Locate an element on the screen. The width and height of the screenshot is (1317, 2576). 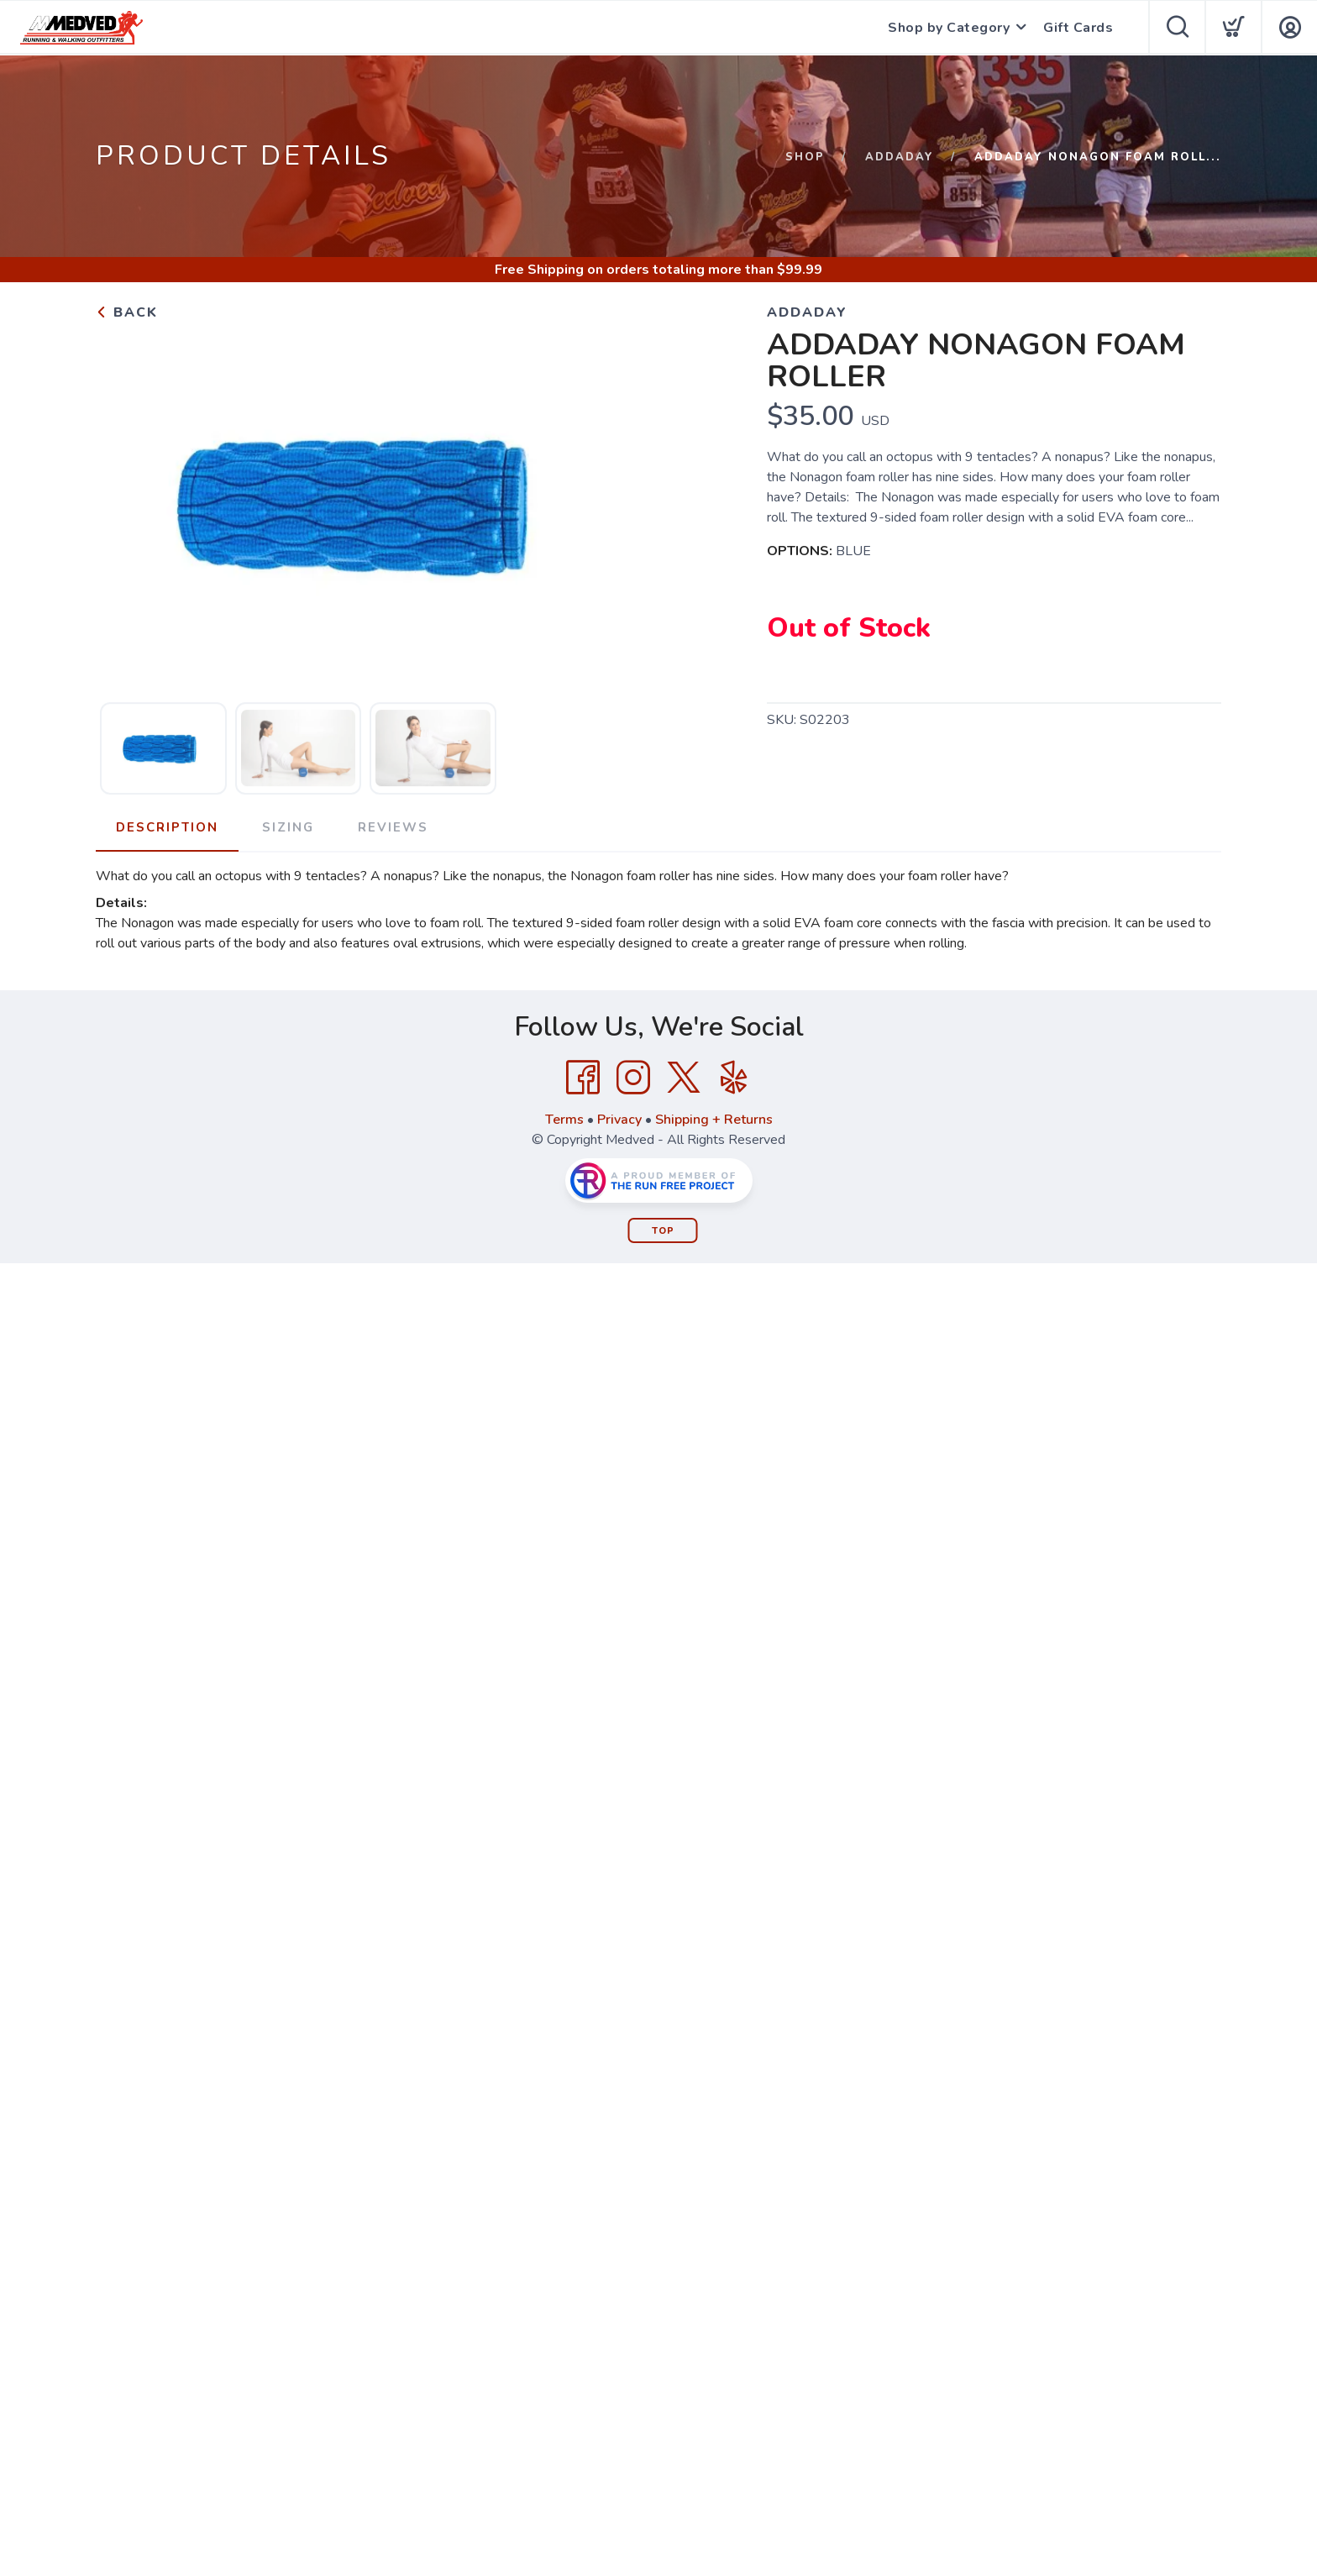
[Instagram] is located at coordinates (633, 1077).